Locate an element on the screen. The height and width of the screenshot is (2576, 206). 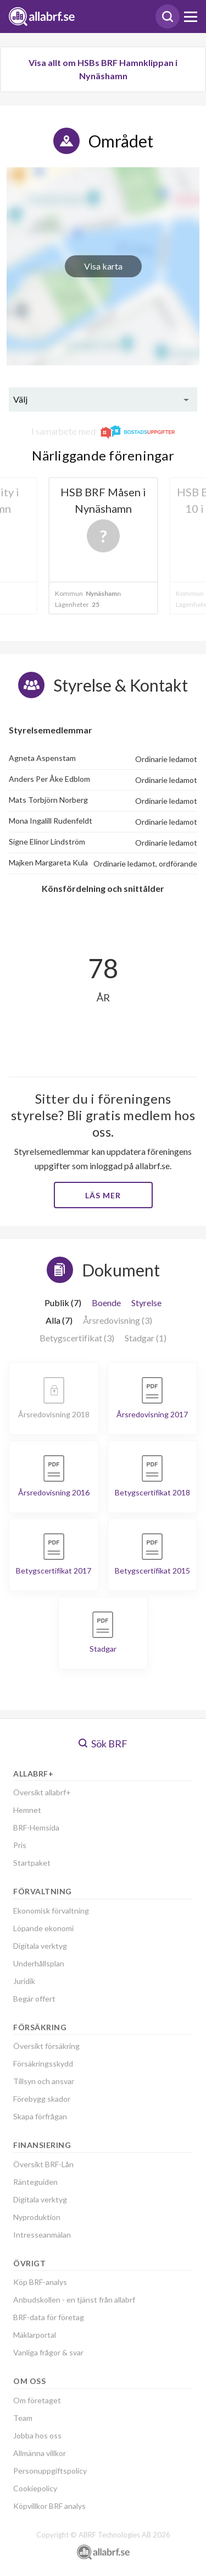
Ekonomisk förvaltning is located at coordinates (51, 1910).